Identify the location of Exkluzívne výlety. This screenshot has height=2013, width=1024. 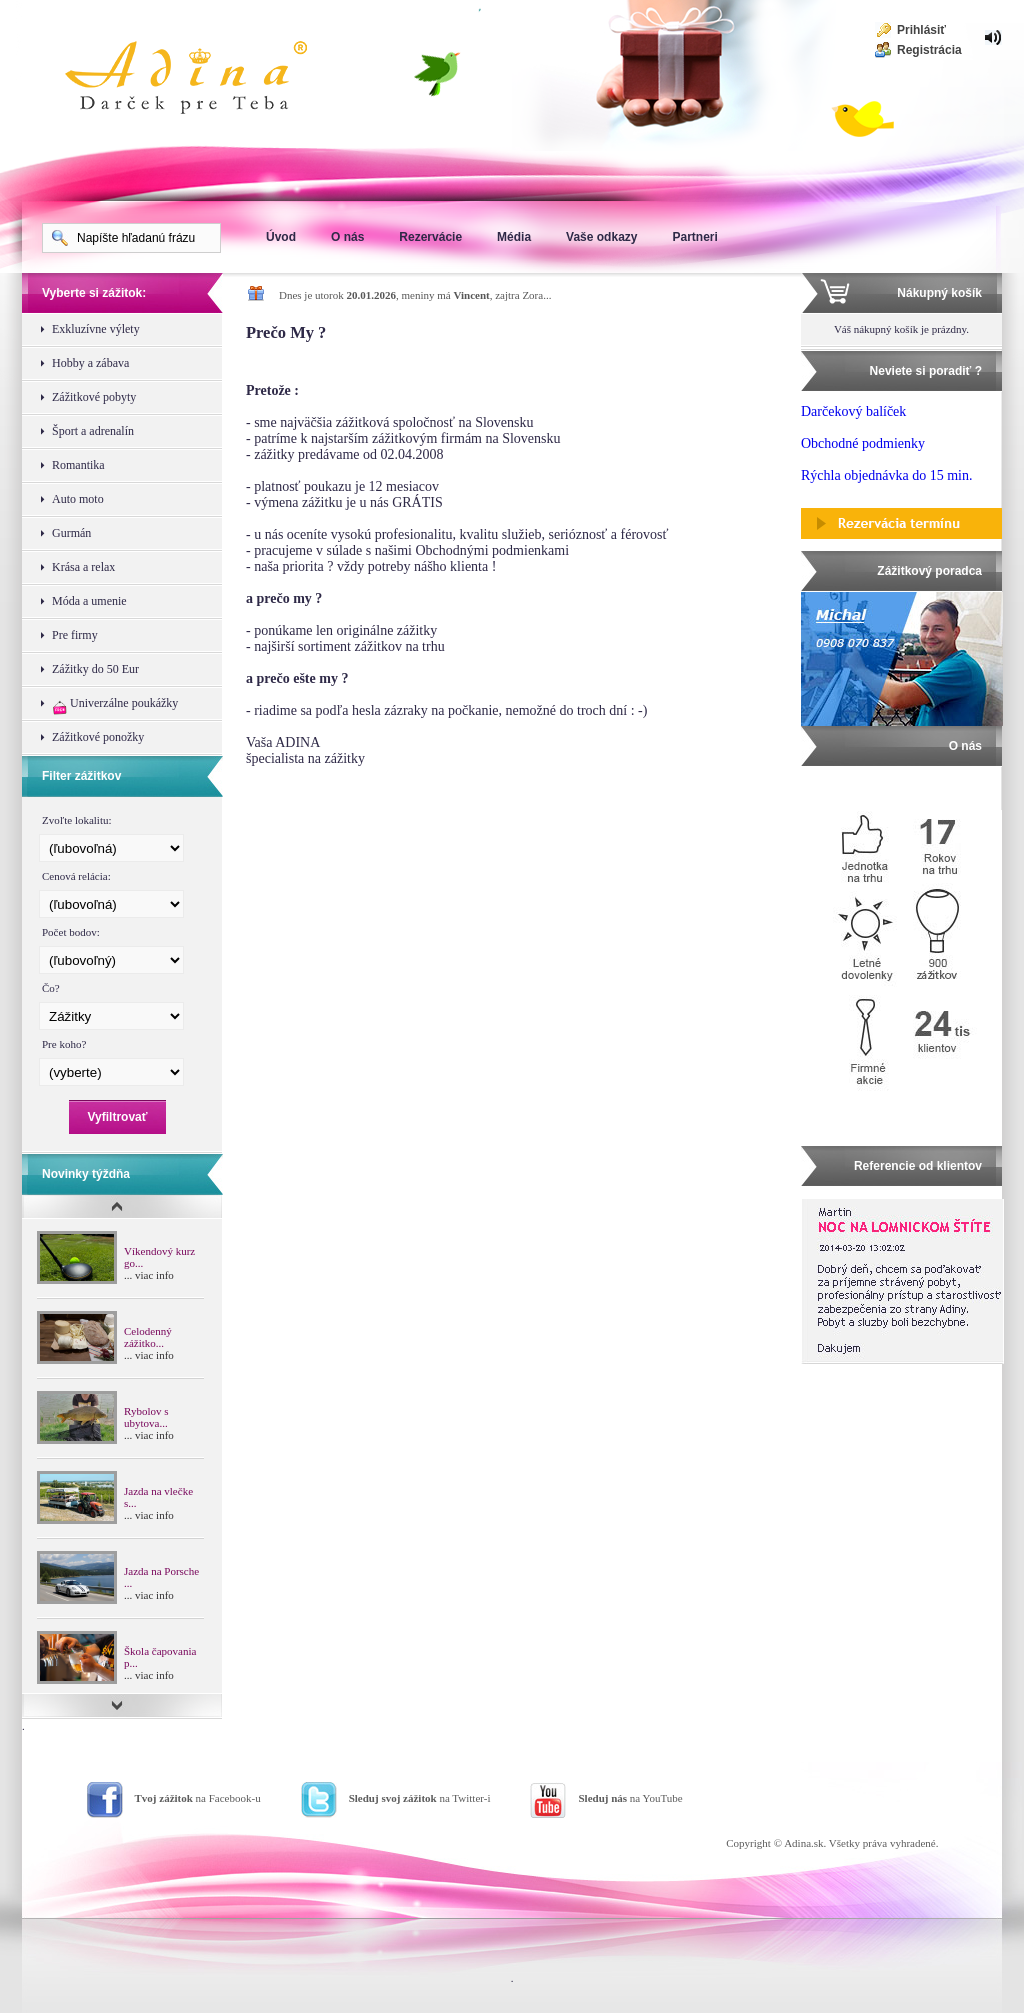
(96, 329).